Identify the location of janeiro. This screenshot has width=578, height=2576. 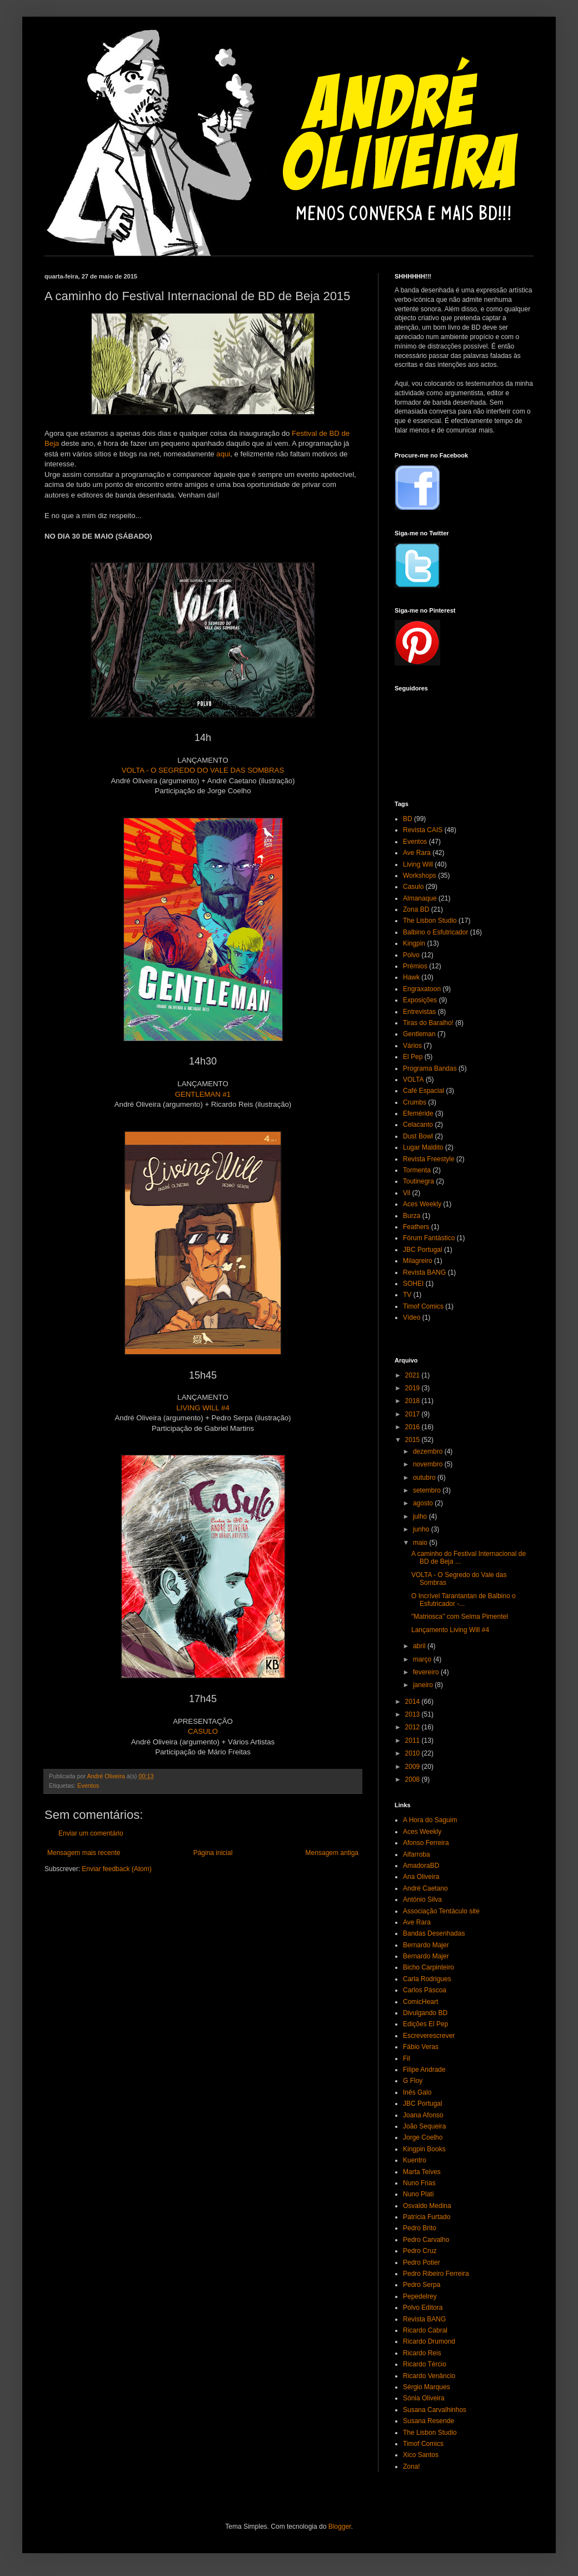
(424, 1685).